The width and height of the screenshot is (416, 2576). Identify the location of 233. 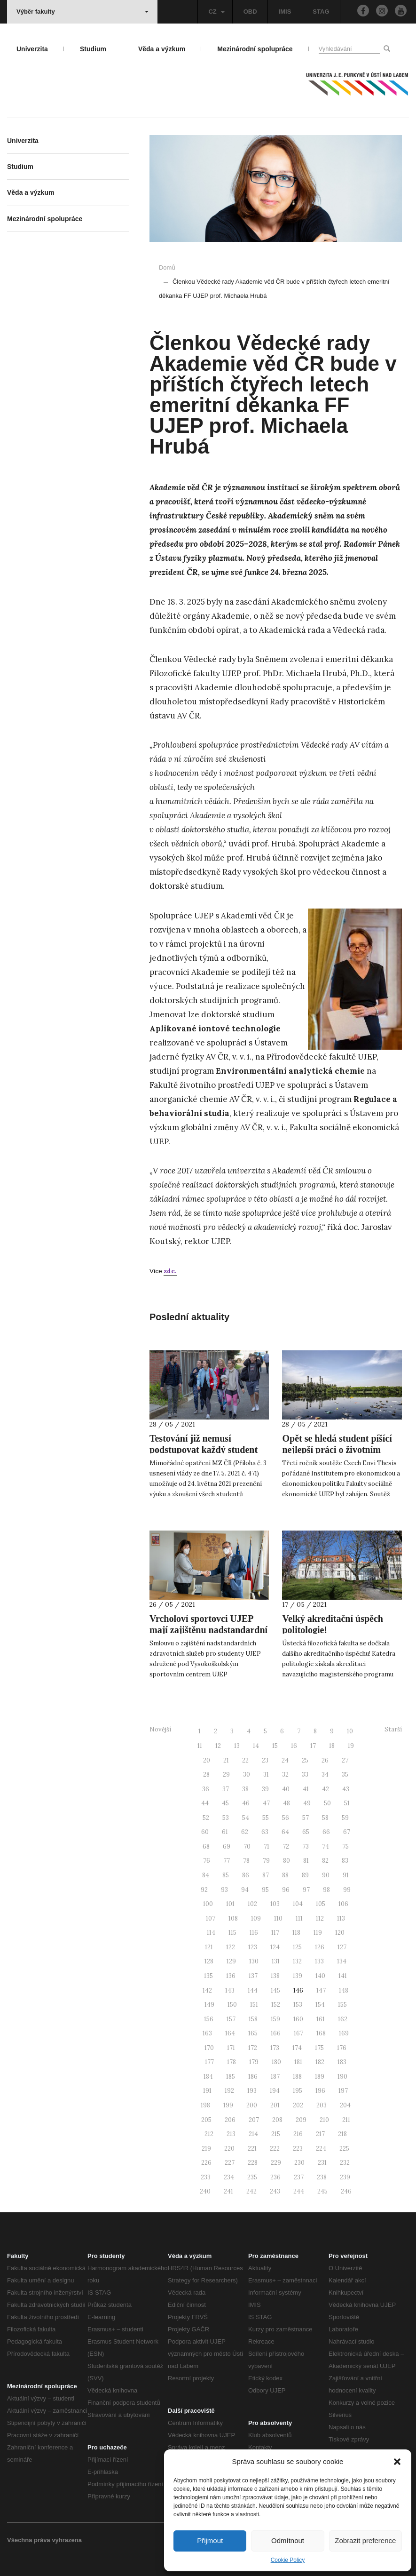
(206, 2177).